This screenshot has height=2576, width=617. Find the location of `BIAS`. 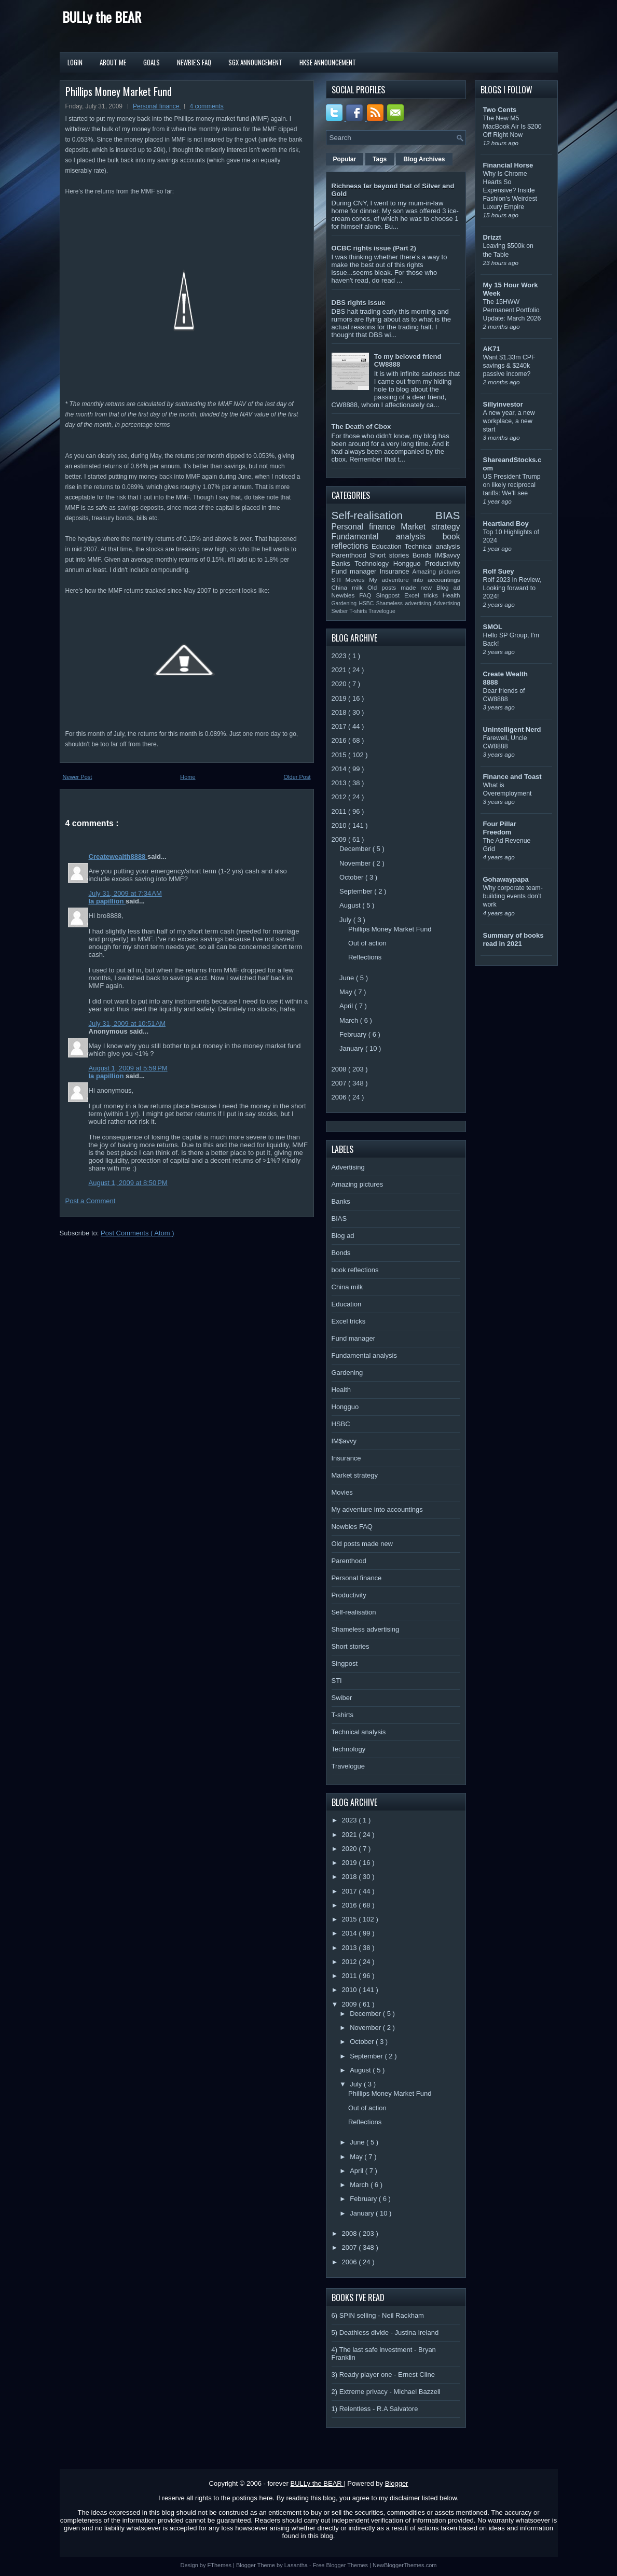

BIAS is located at coordinates (447, 515).